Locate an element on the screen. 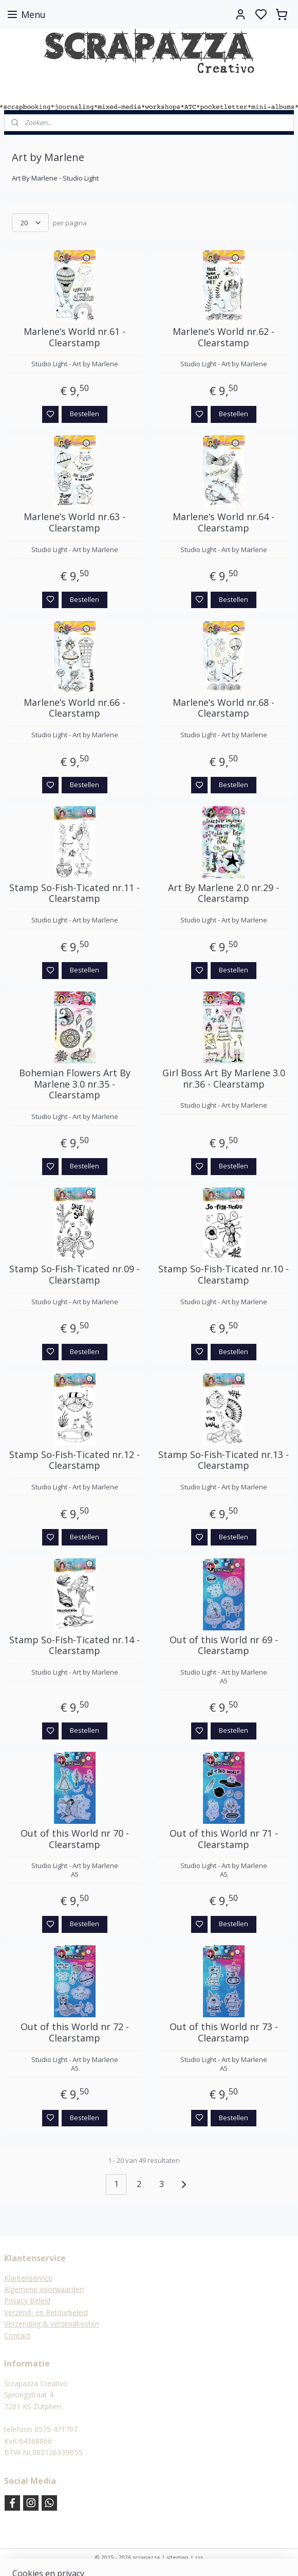 This screenshot has width=298, height=2576. Stamp So-Fish-Ticated nr.09 - Clearstamp is located at coordinates (74, 1275).